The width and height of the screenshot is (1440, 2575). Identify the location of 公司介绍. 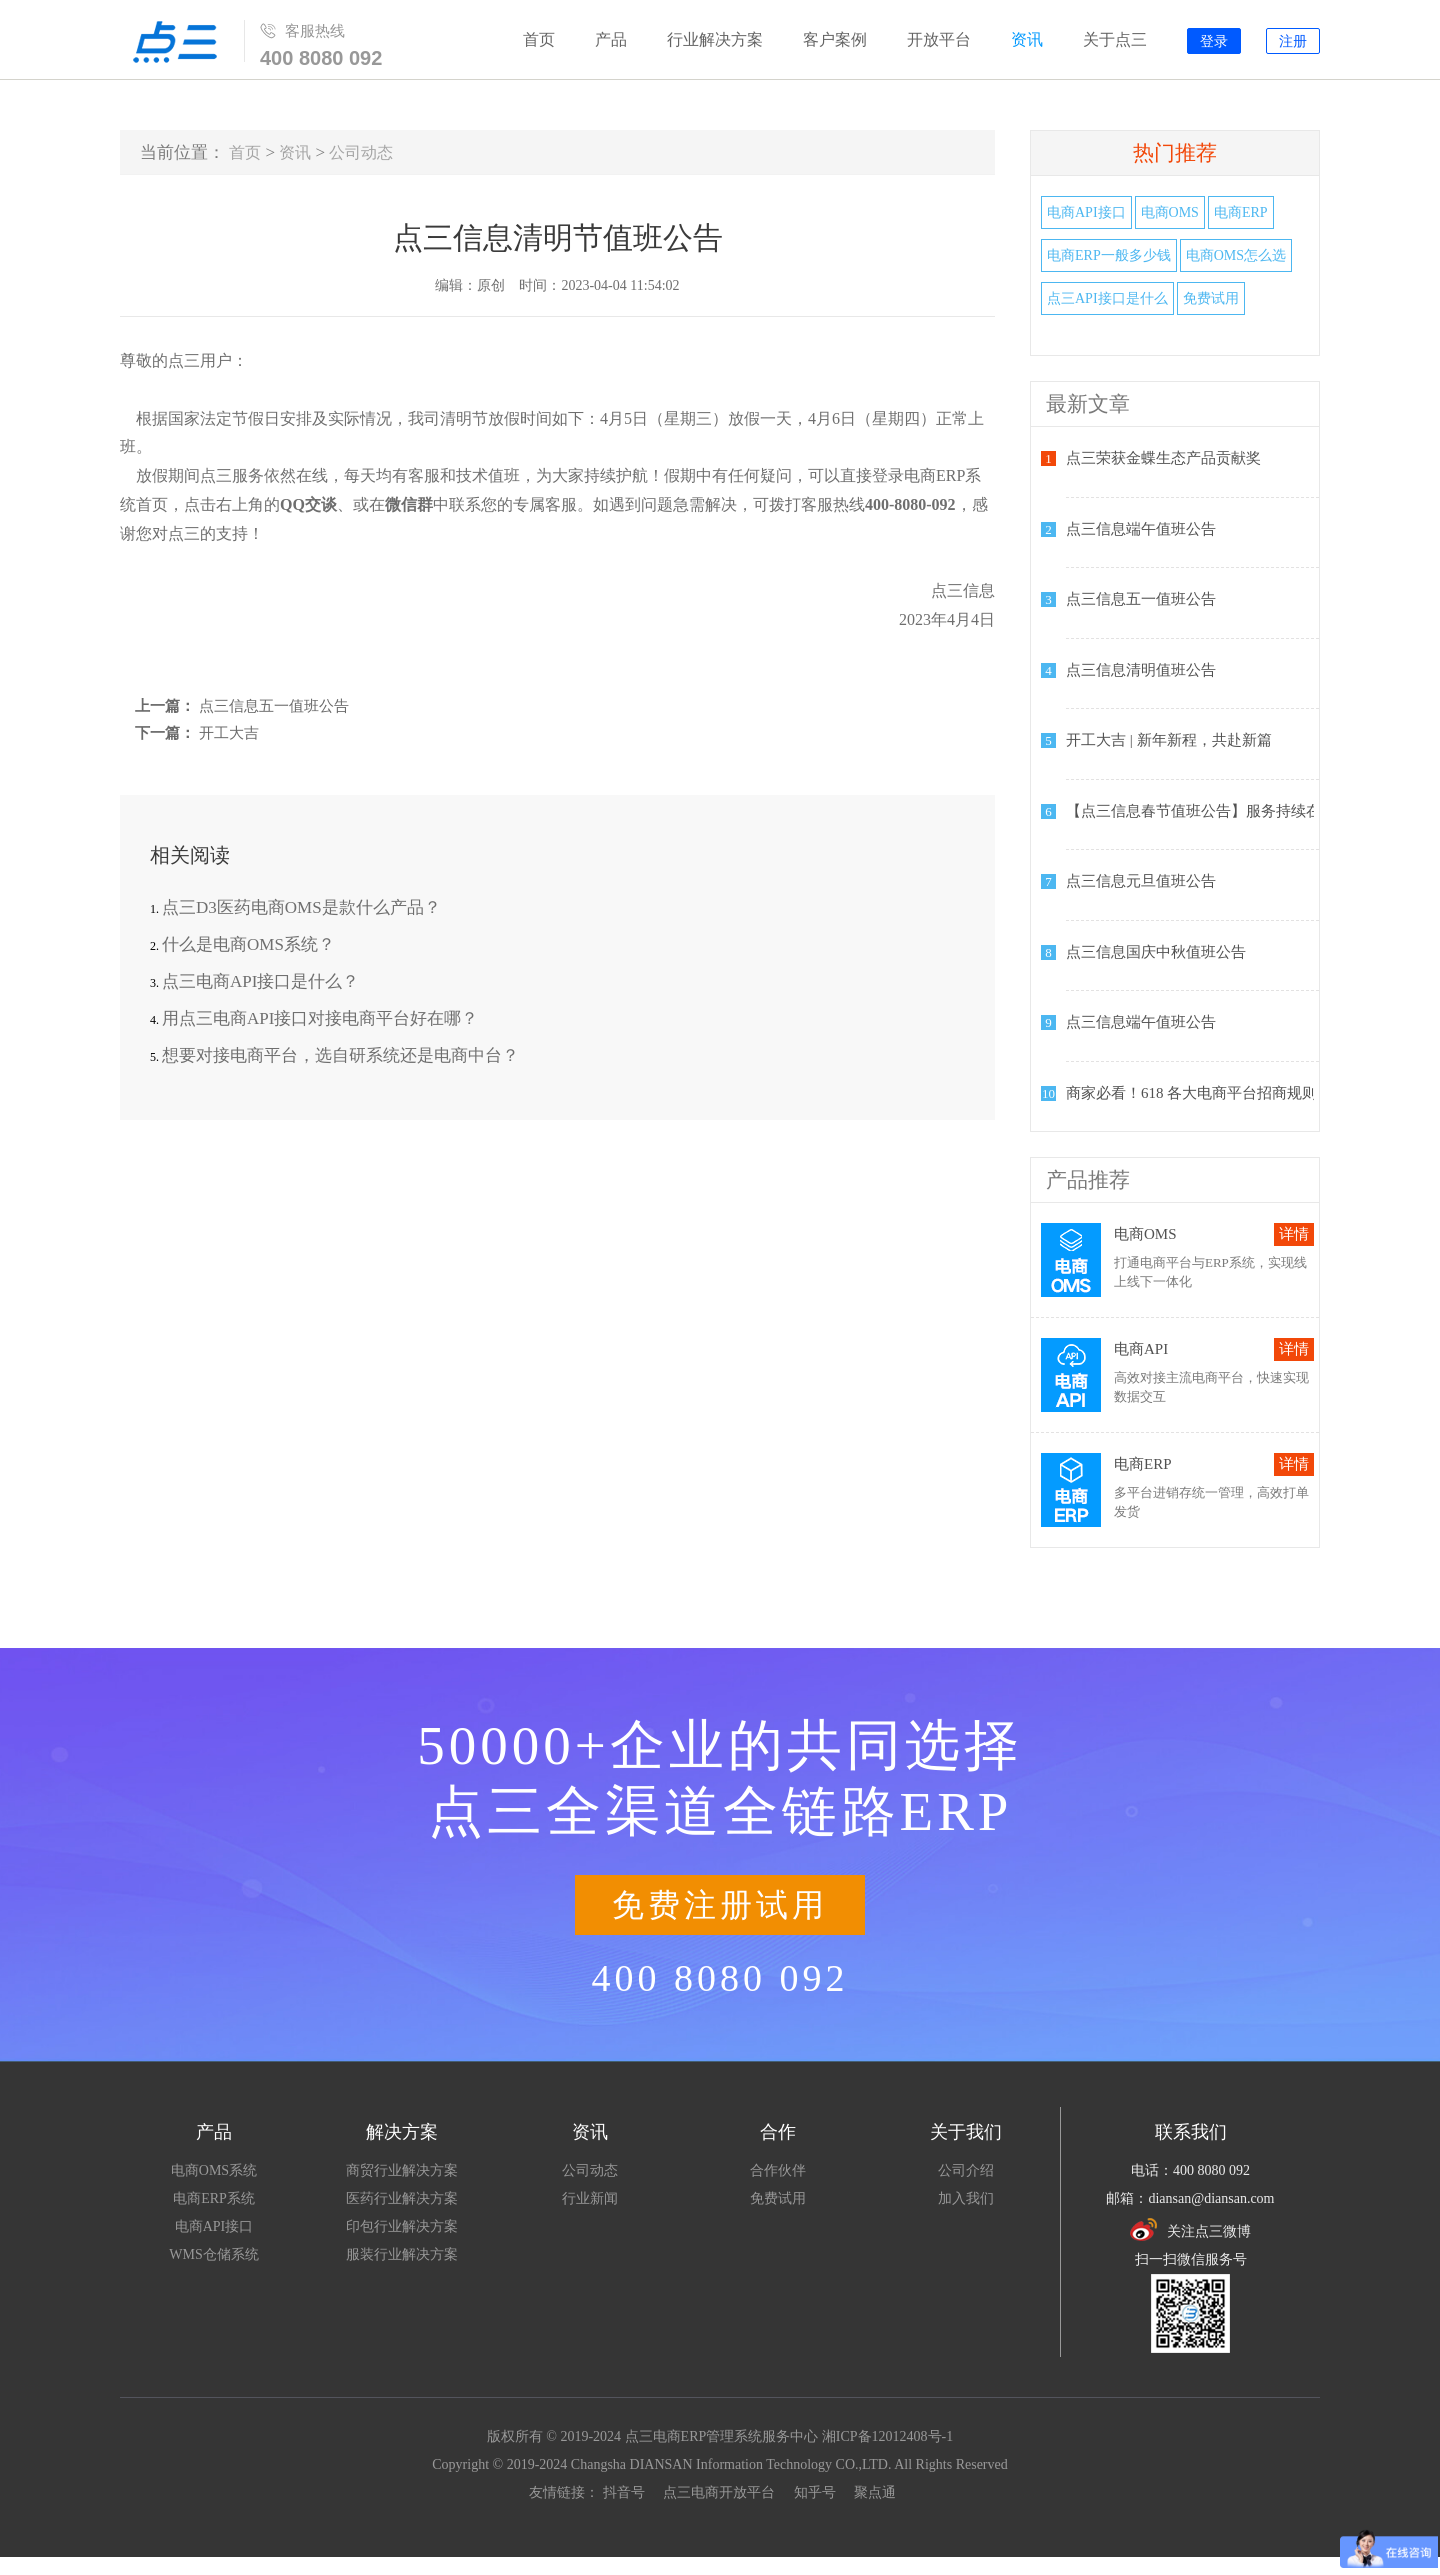
(966, 2170).